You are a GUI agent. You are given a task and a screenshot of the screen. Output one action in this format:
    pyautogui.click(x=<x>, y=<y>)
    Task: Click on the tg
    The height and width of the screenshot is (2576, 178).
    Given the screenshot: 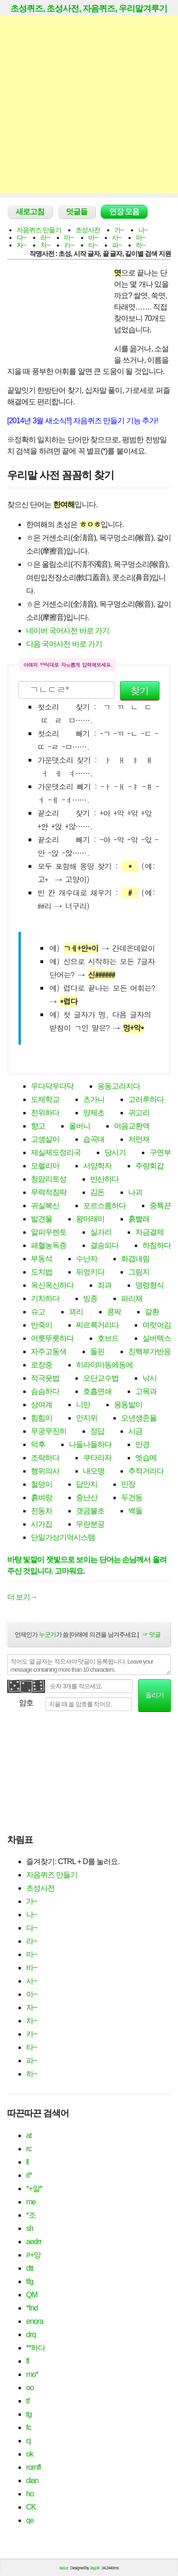 What is the action you would take?
    pyautogui.click(x=28, y=2414)
    